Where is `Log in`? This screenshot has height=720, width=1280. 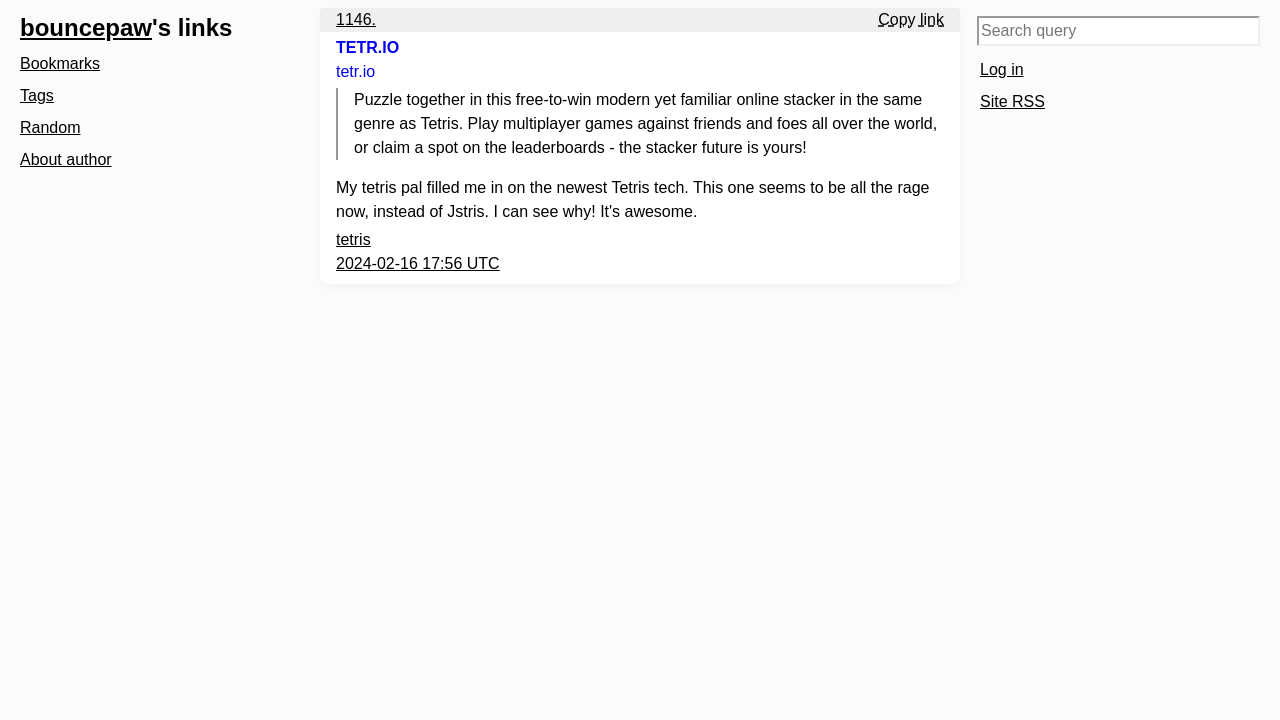 Log in is located at coordinates (1002, 69).